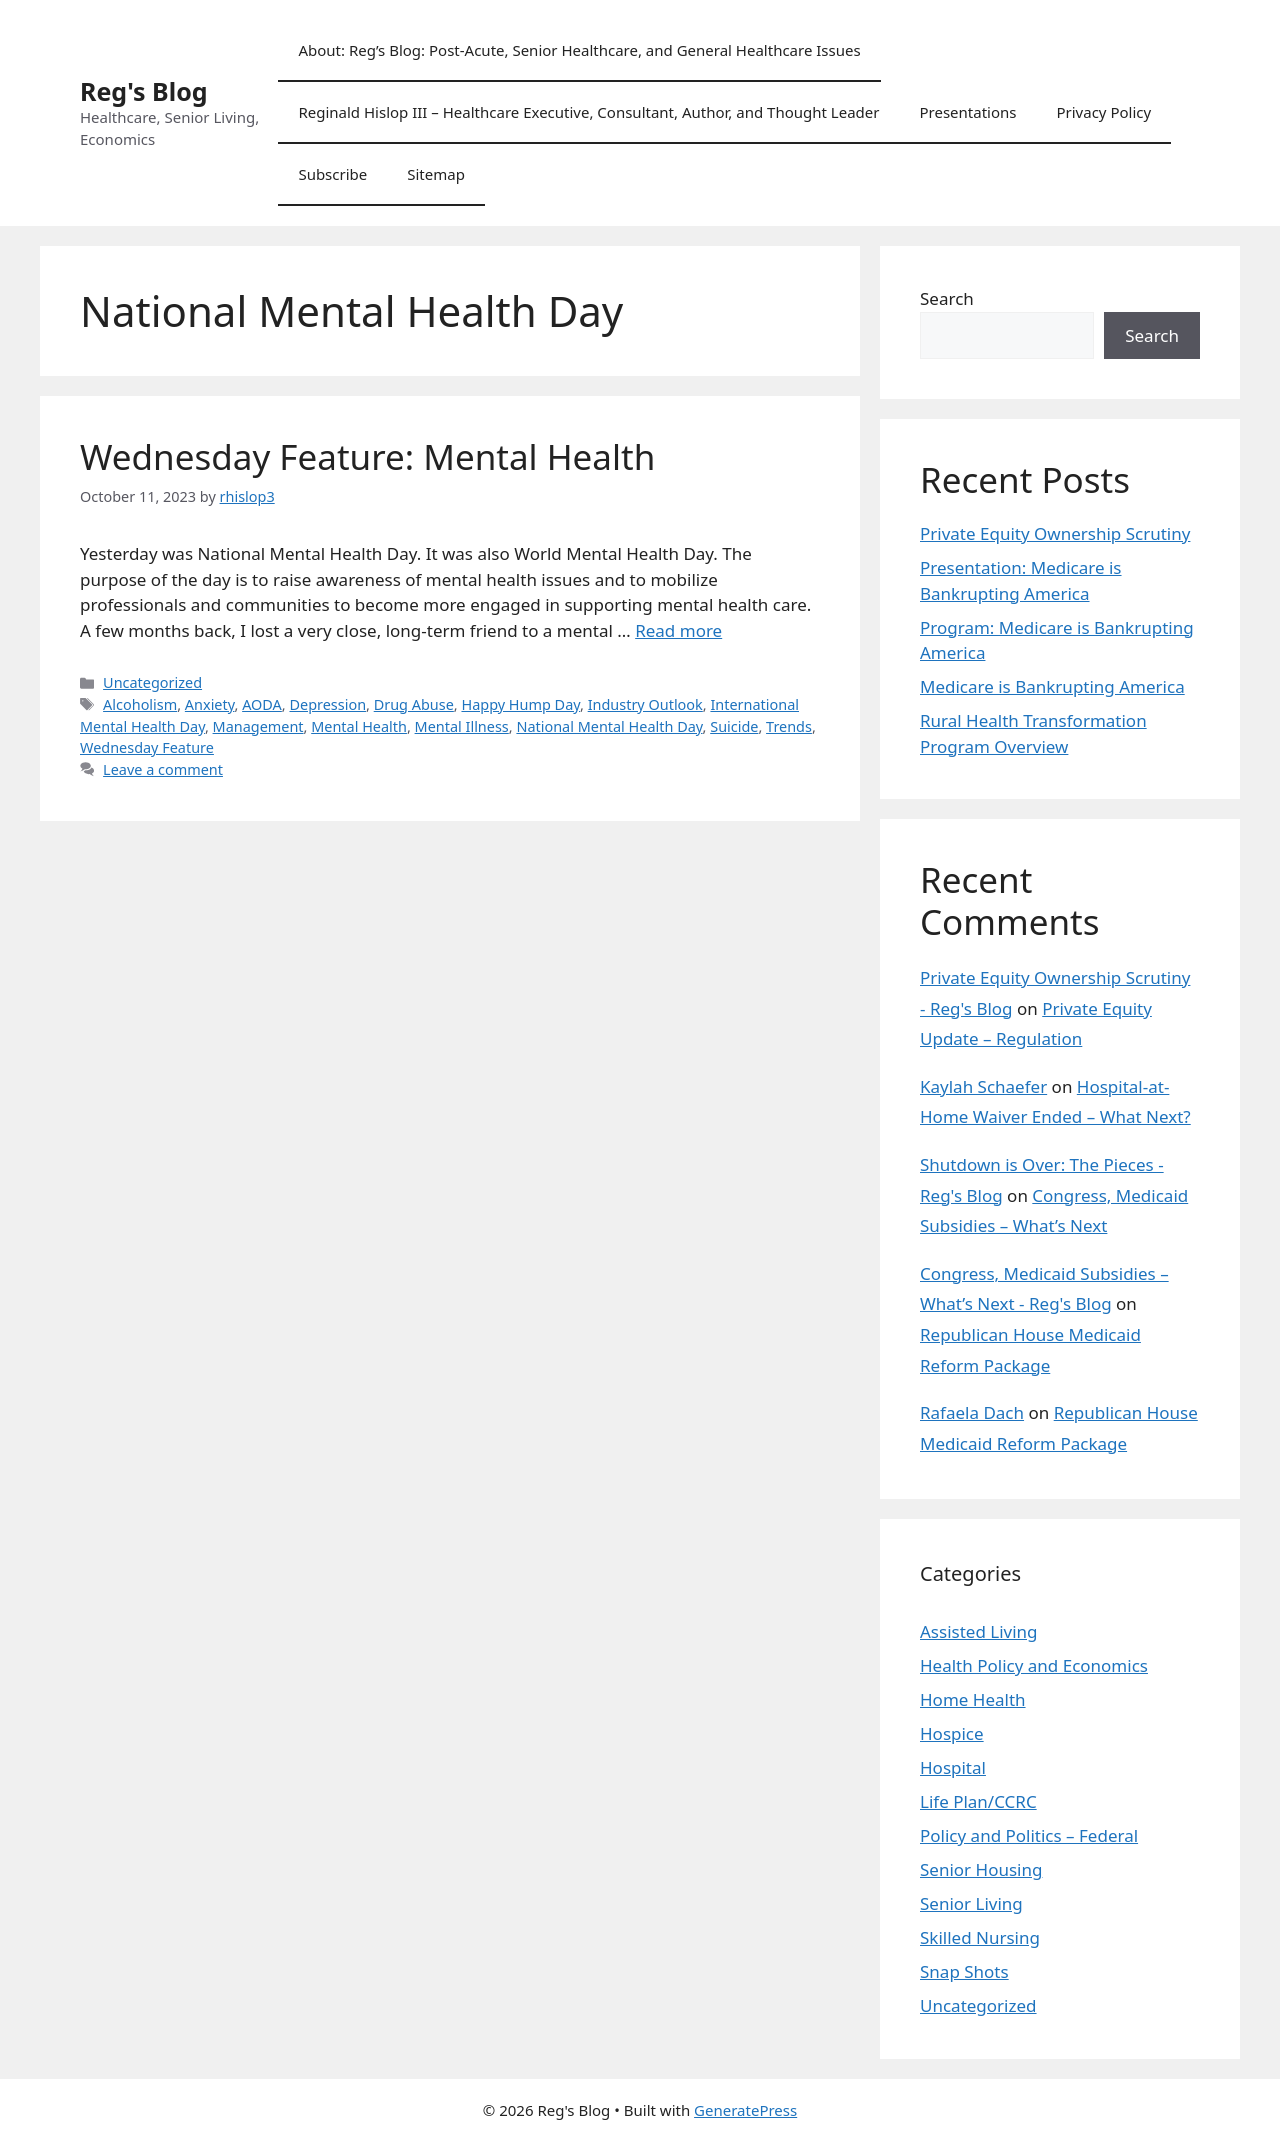  Describe the element at coordinates (1029, 1835) in the screenshot. I see `Policy and Politics – Federal` at that location.